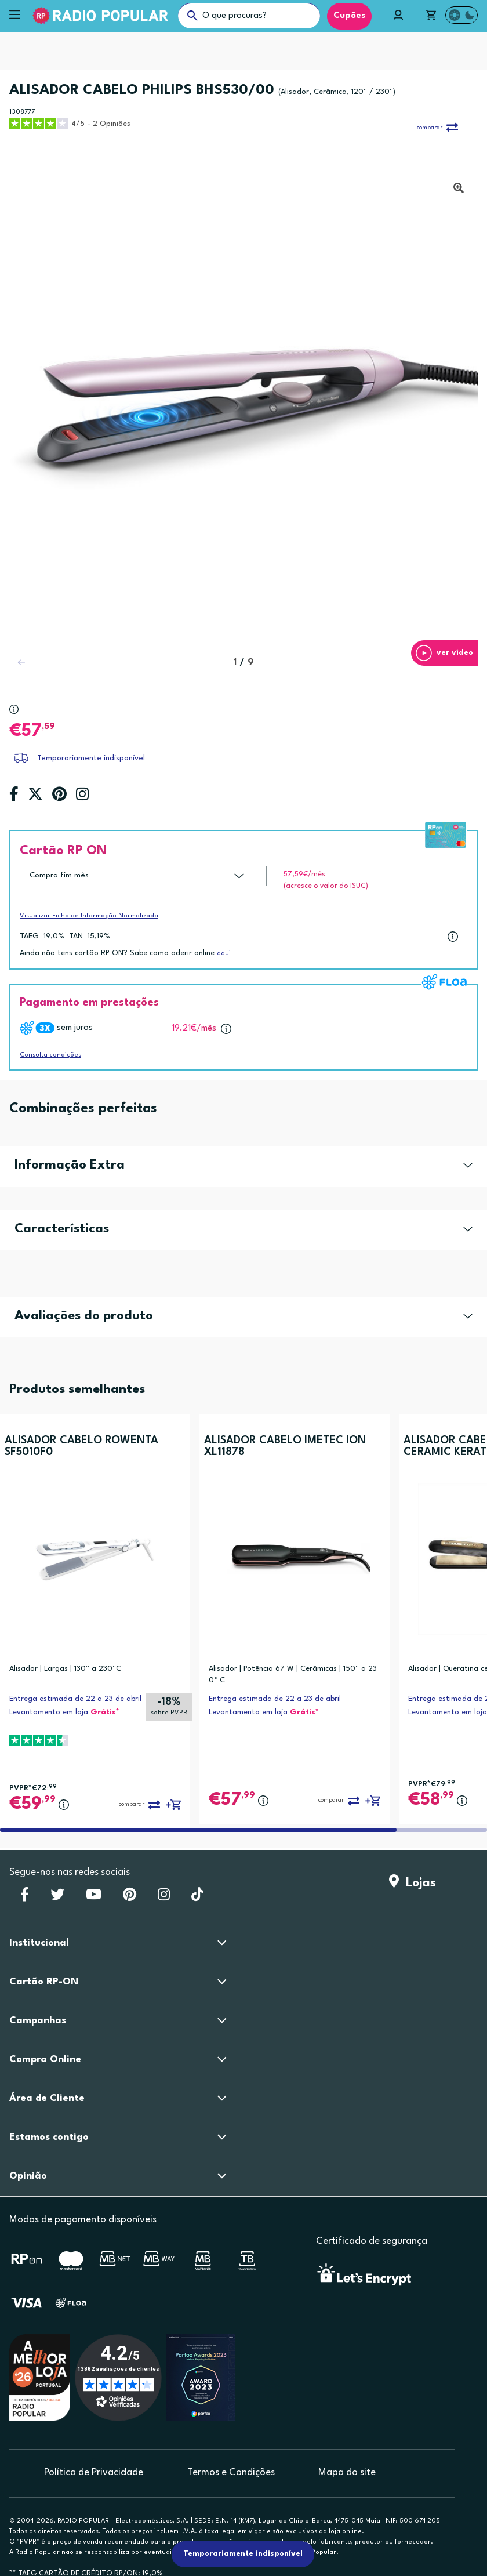 The width and height of the screenshot is (487, 2576). What do you see at coordinates (249, 15) in the screenshot?
I see `[O que procuras?]` at bounding box center [249, 15].